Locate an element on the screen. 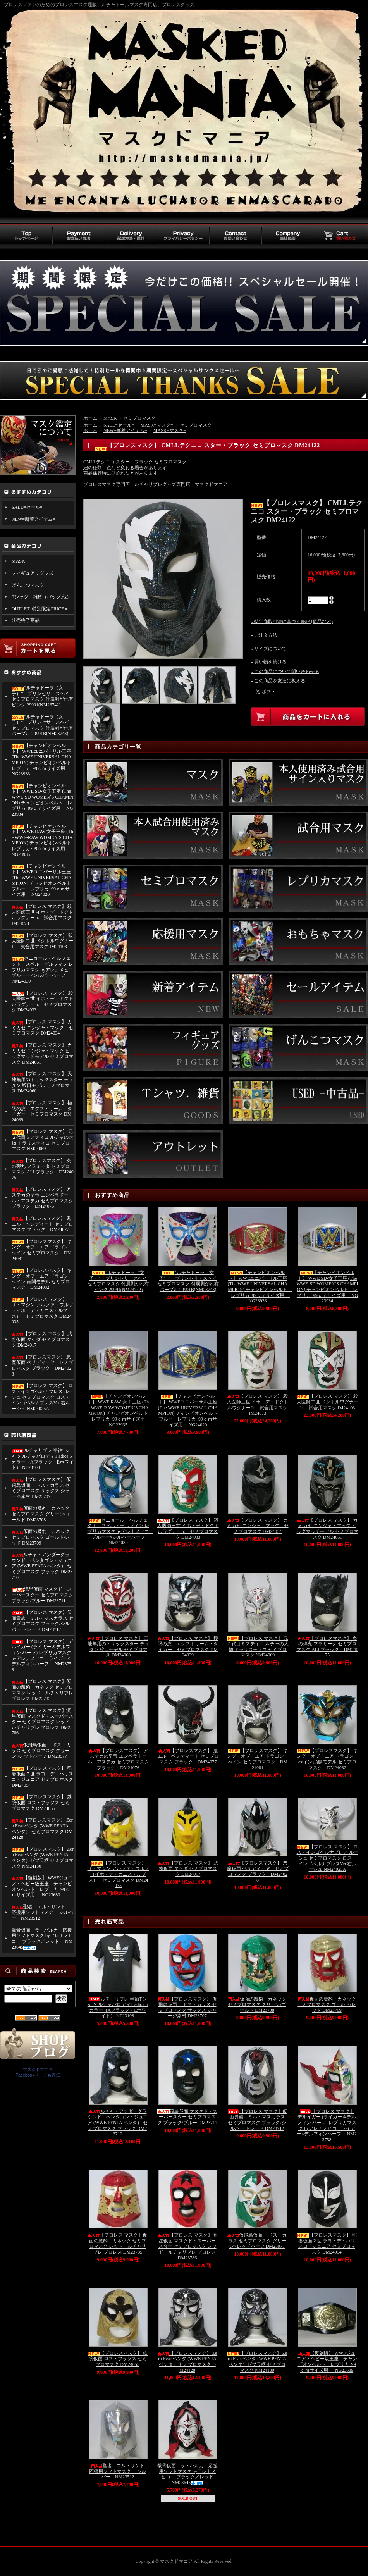  » 買い物を続ける is located at coordinates (269, 662).